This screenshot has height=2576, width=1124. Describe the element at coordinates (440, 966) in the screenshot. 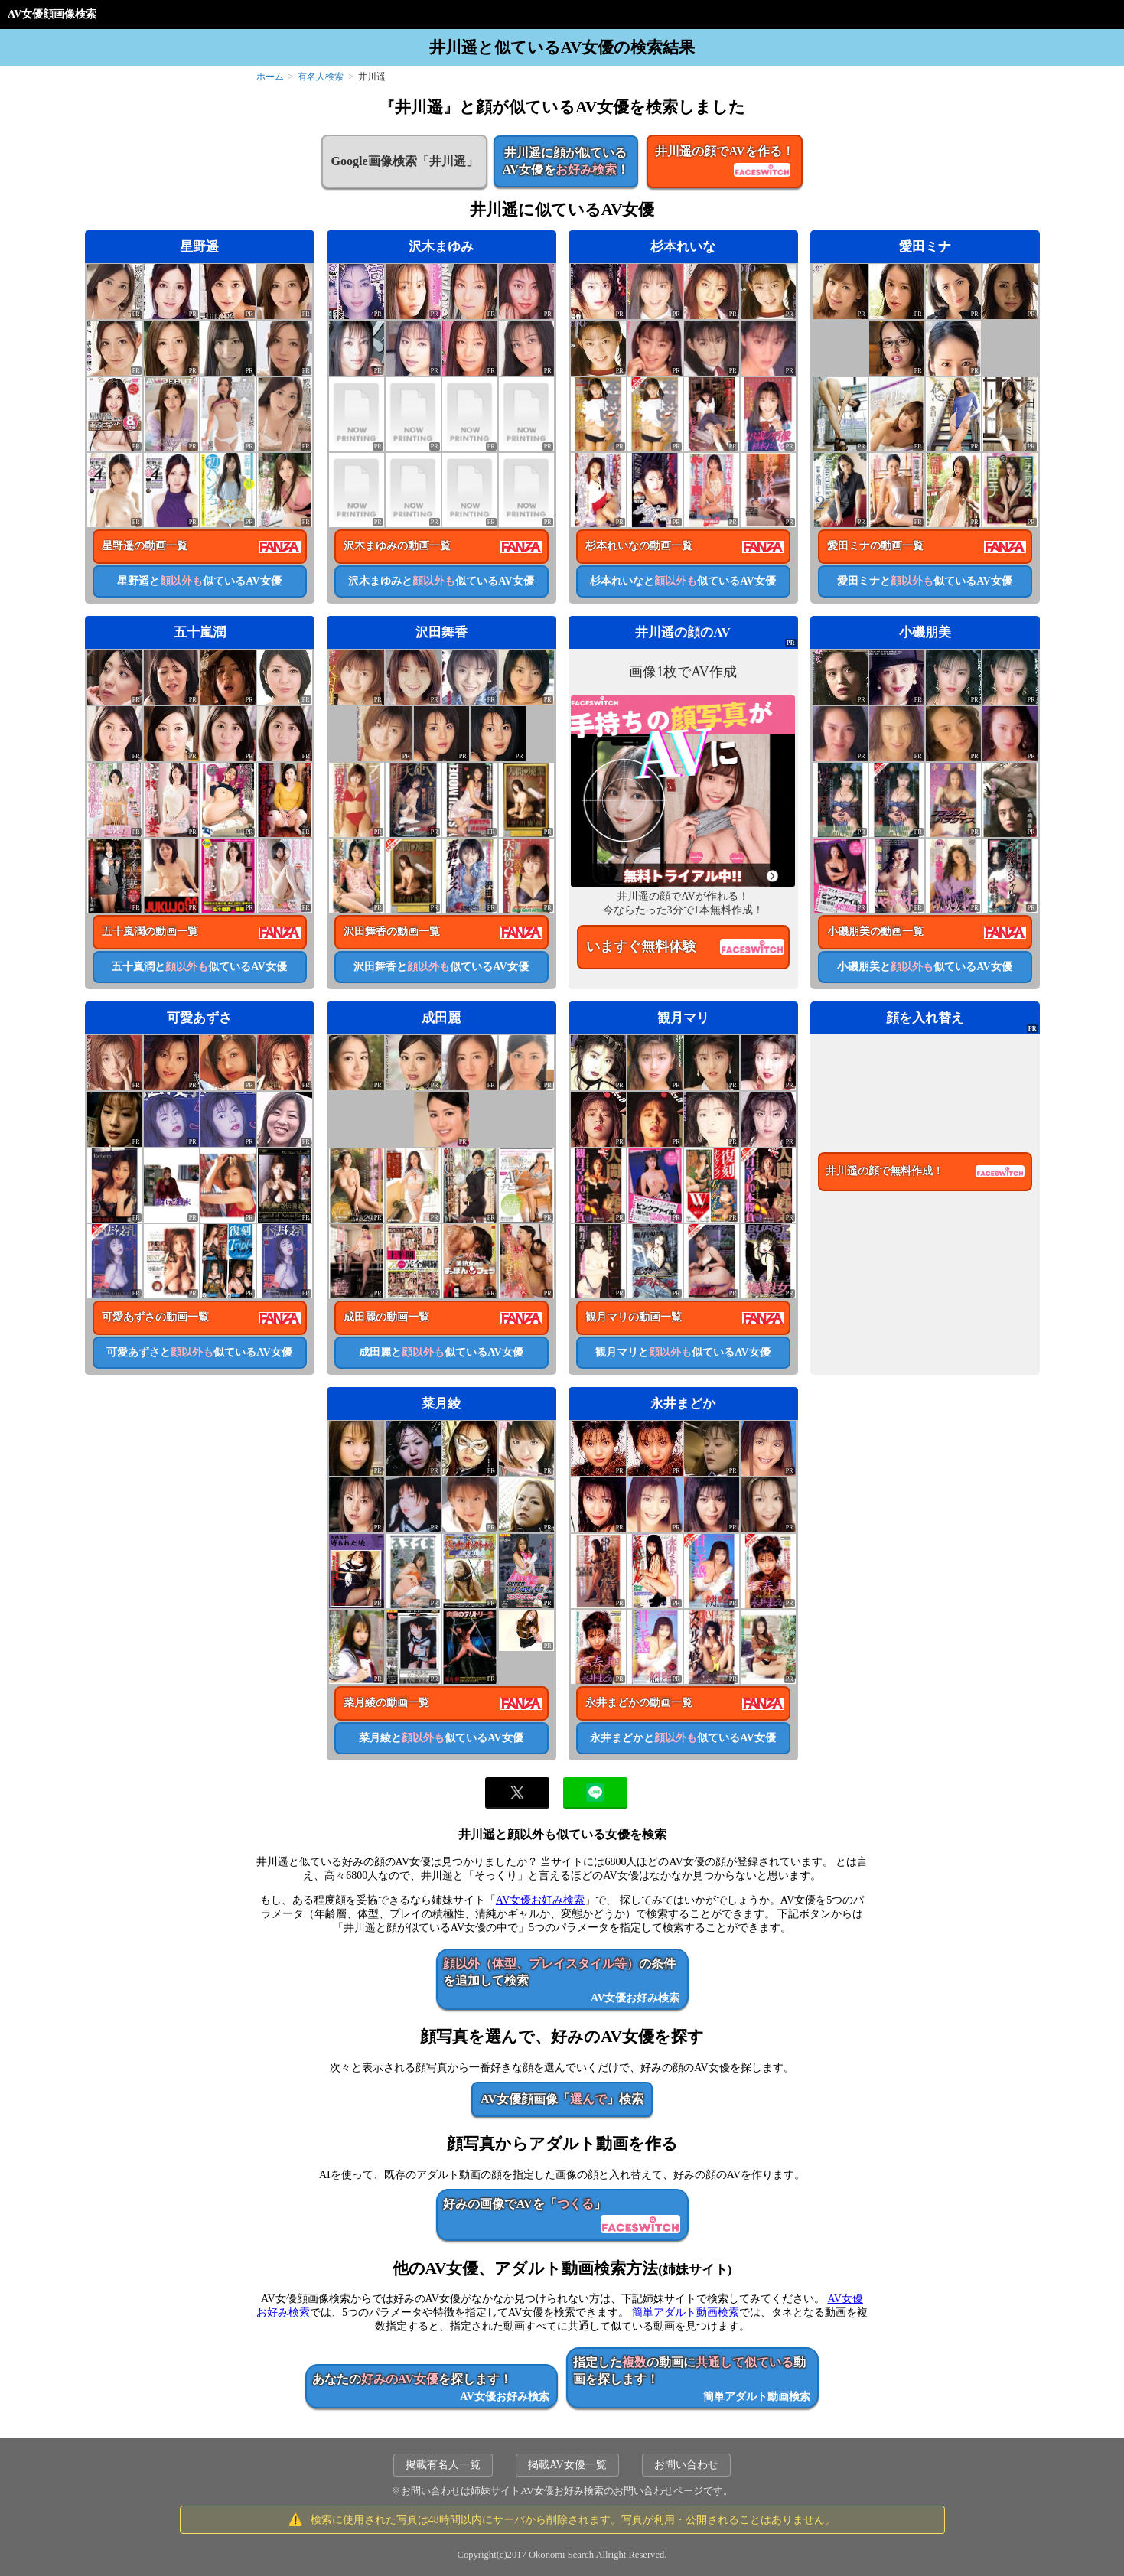

I see `沢田舞香と似ているAV女優` at that location.